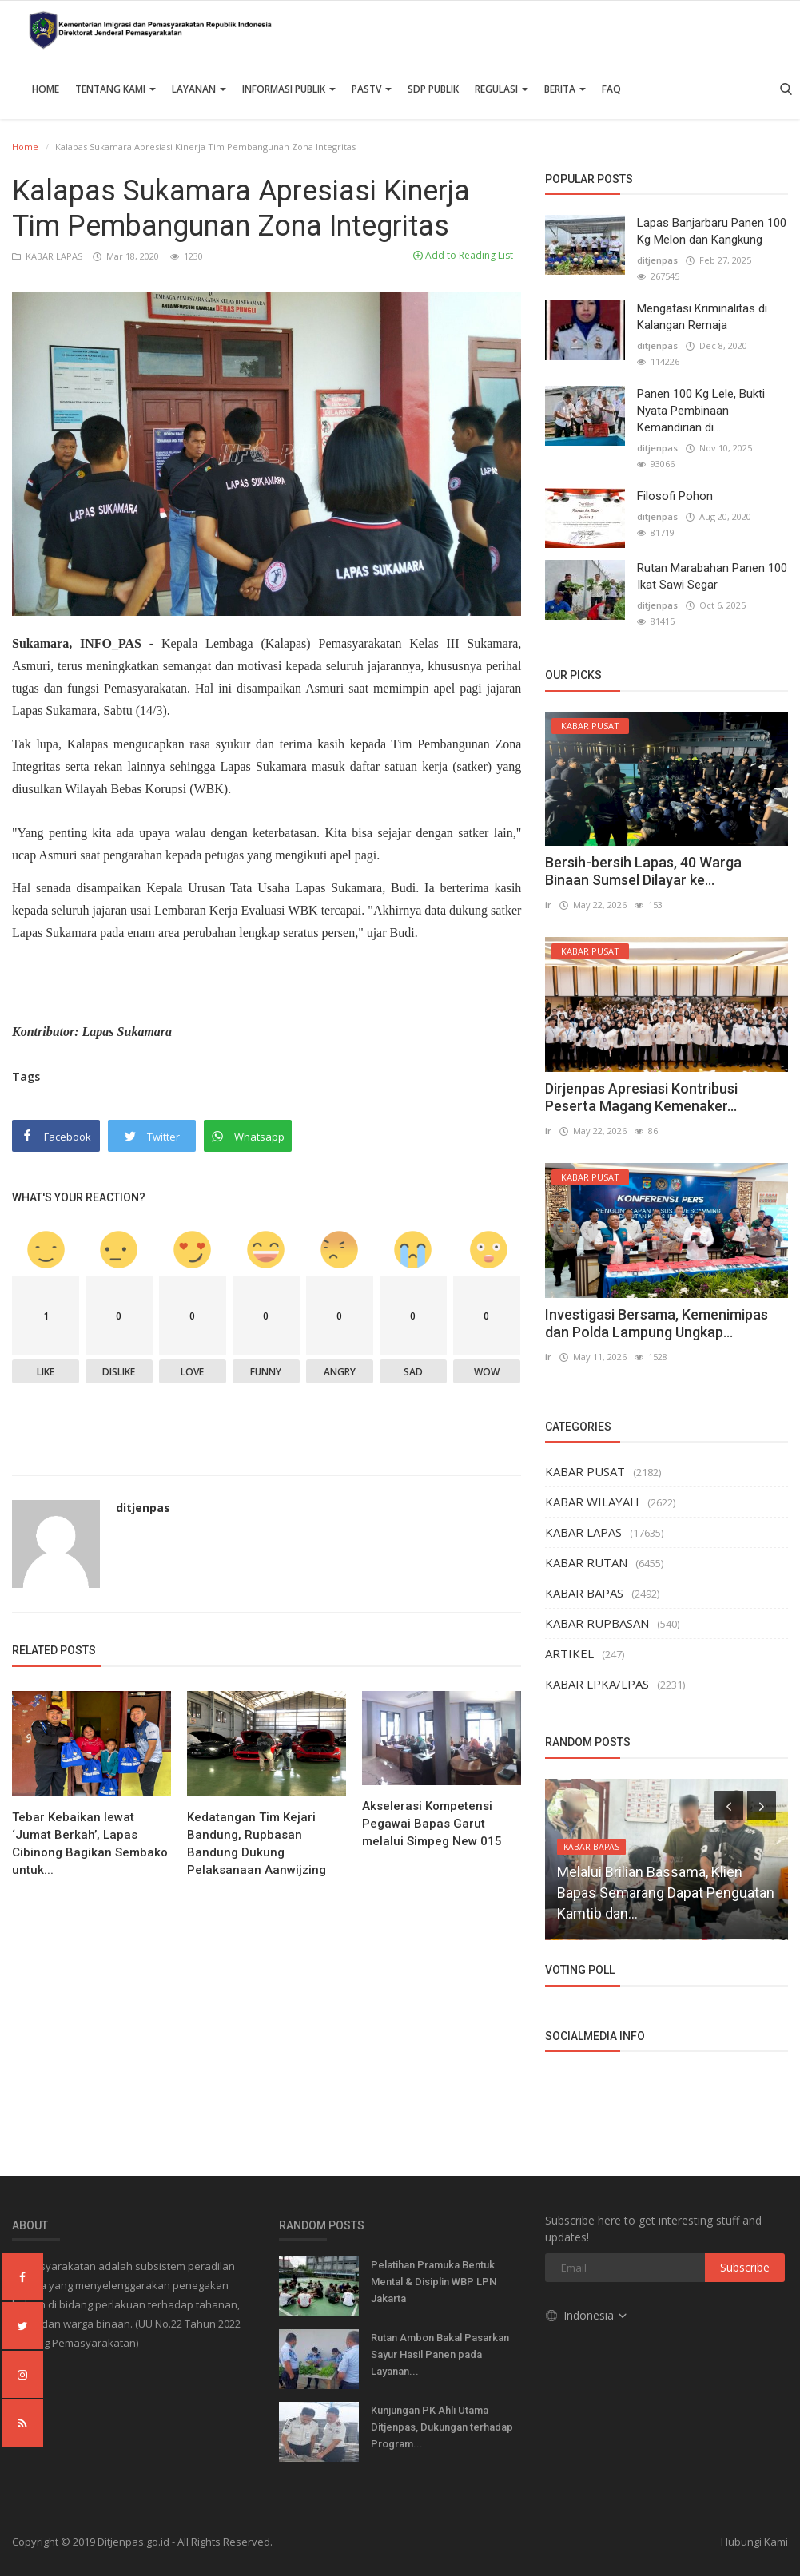 This screenshot has width=800, height=2576. I want to click on Rutan Ambon Bakal Pasarkan Sayur Hasil Panen pada Layanan..., so click(440, 2354).